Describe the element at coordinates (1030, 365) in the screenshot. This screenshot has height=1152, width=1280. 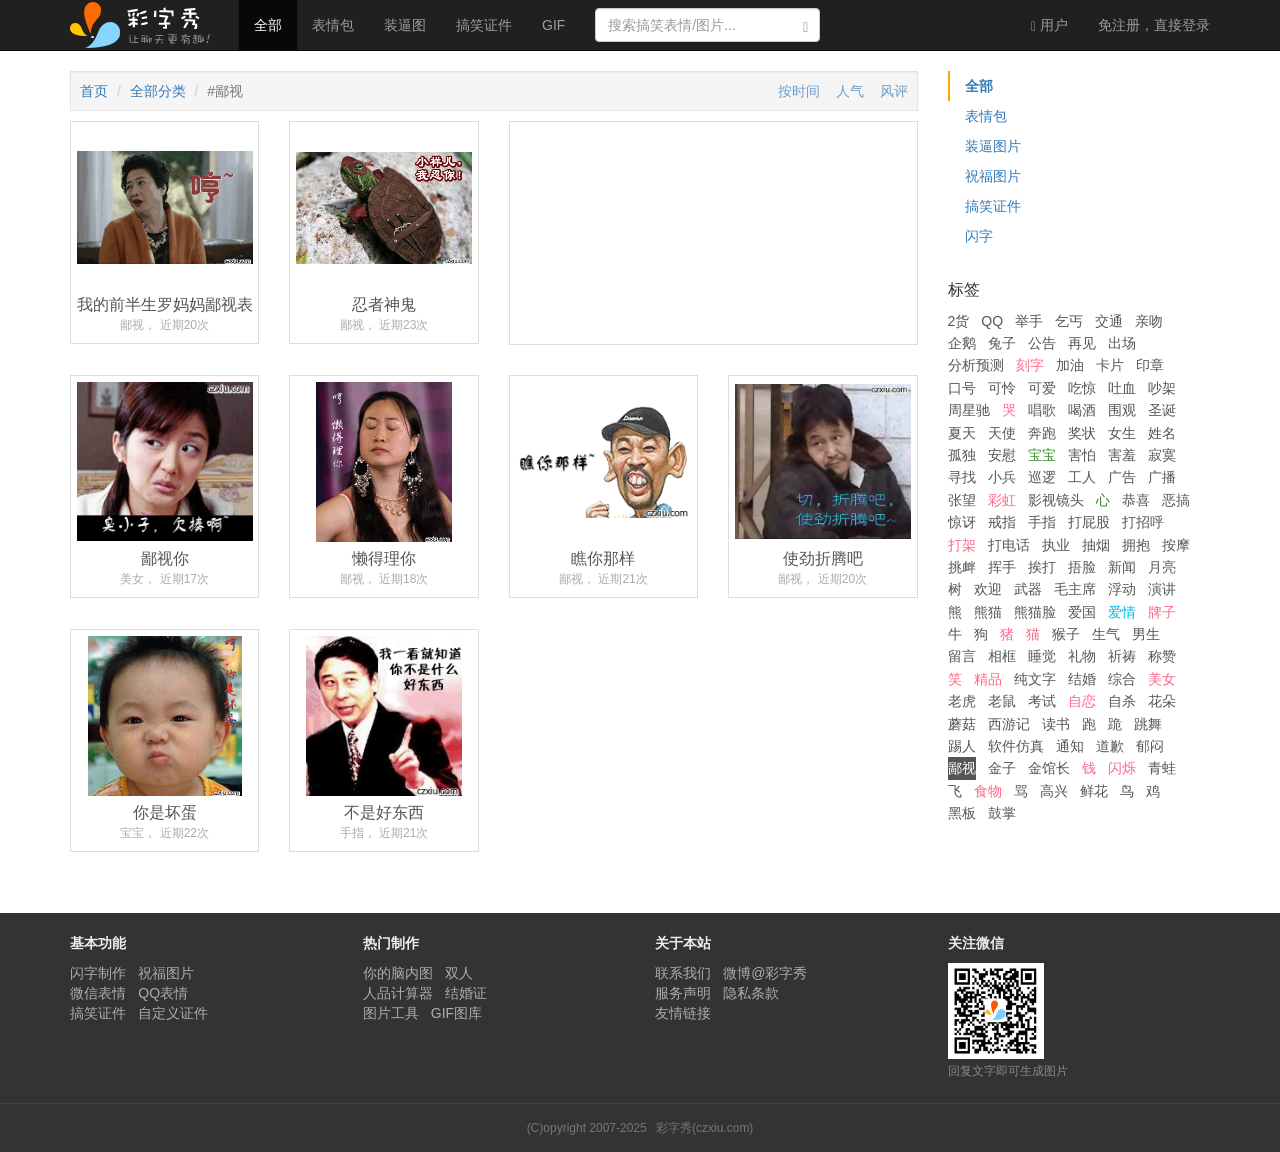
I see `刻字` at that location.